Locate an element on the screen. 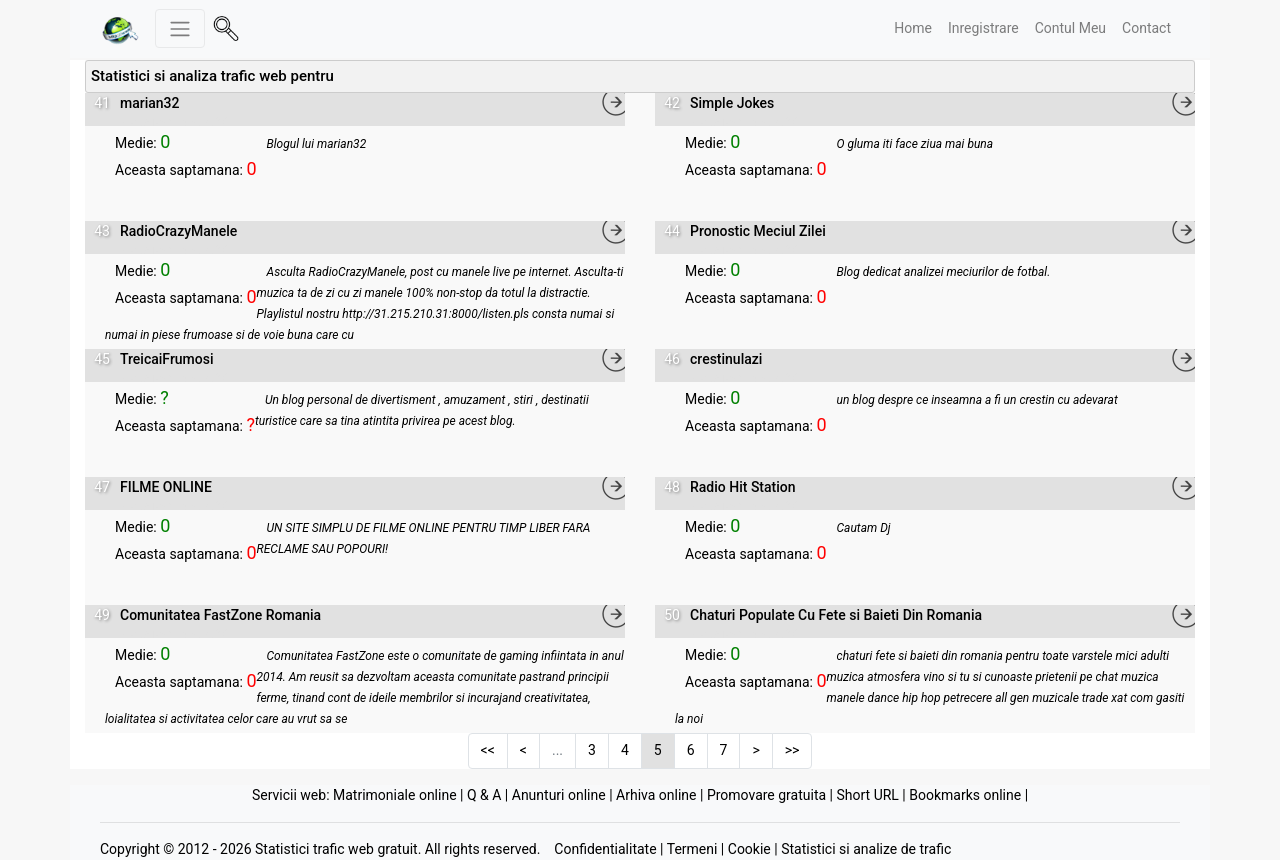 The height and width of the screenshot is (860, 1280). Confidentialitate is located at coordinates (605, 849).